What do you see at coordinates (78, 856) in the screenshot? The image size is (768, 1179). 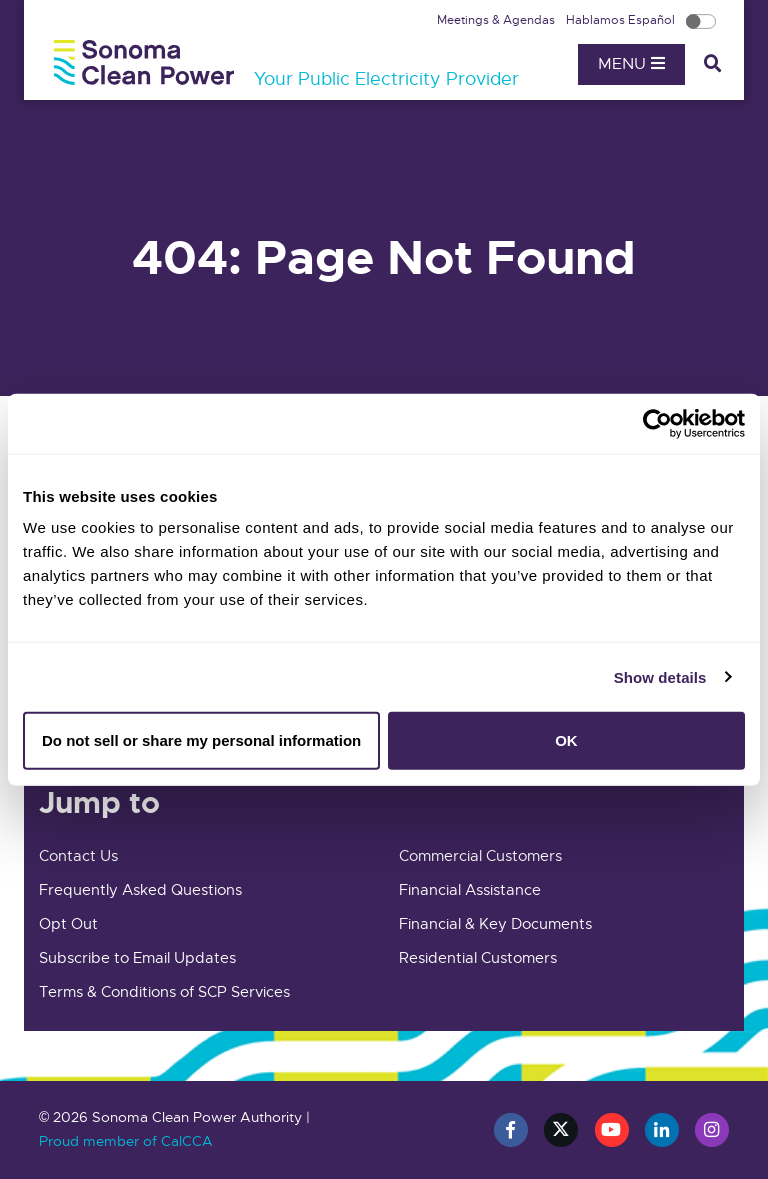 I see `Contact Us` at bounding box center [78, 856].